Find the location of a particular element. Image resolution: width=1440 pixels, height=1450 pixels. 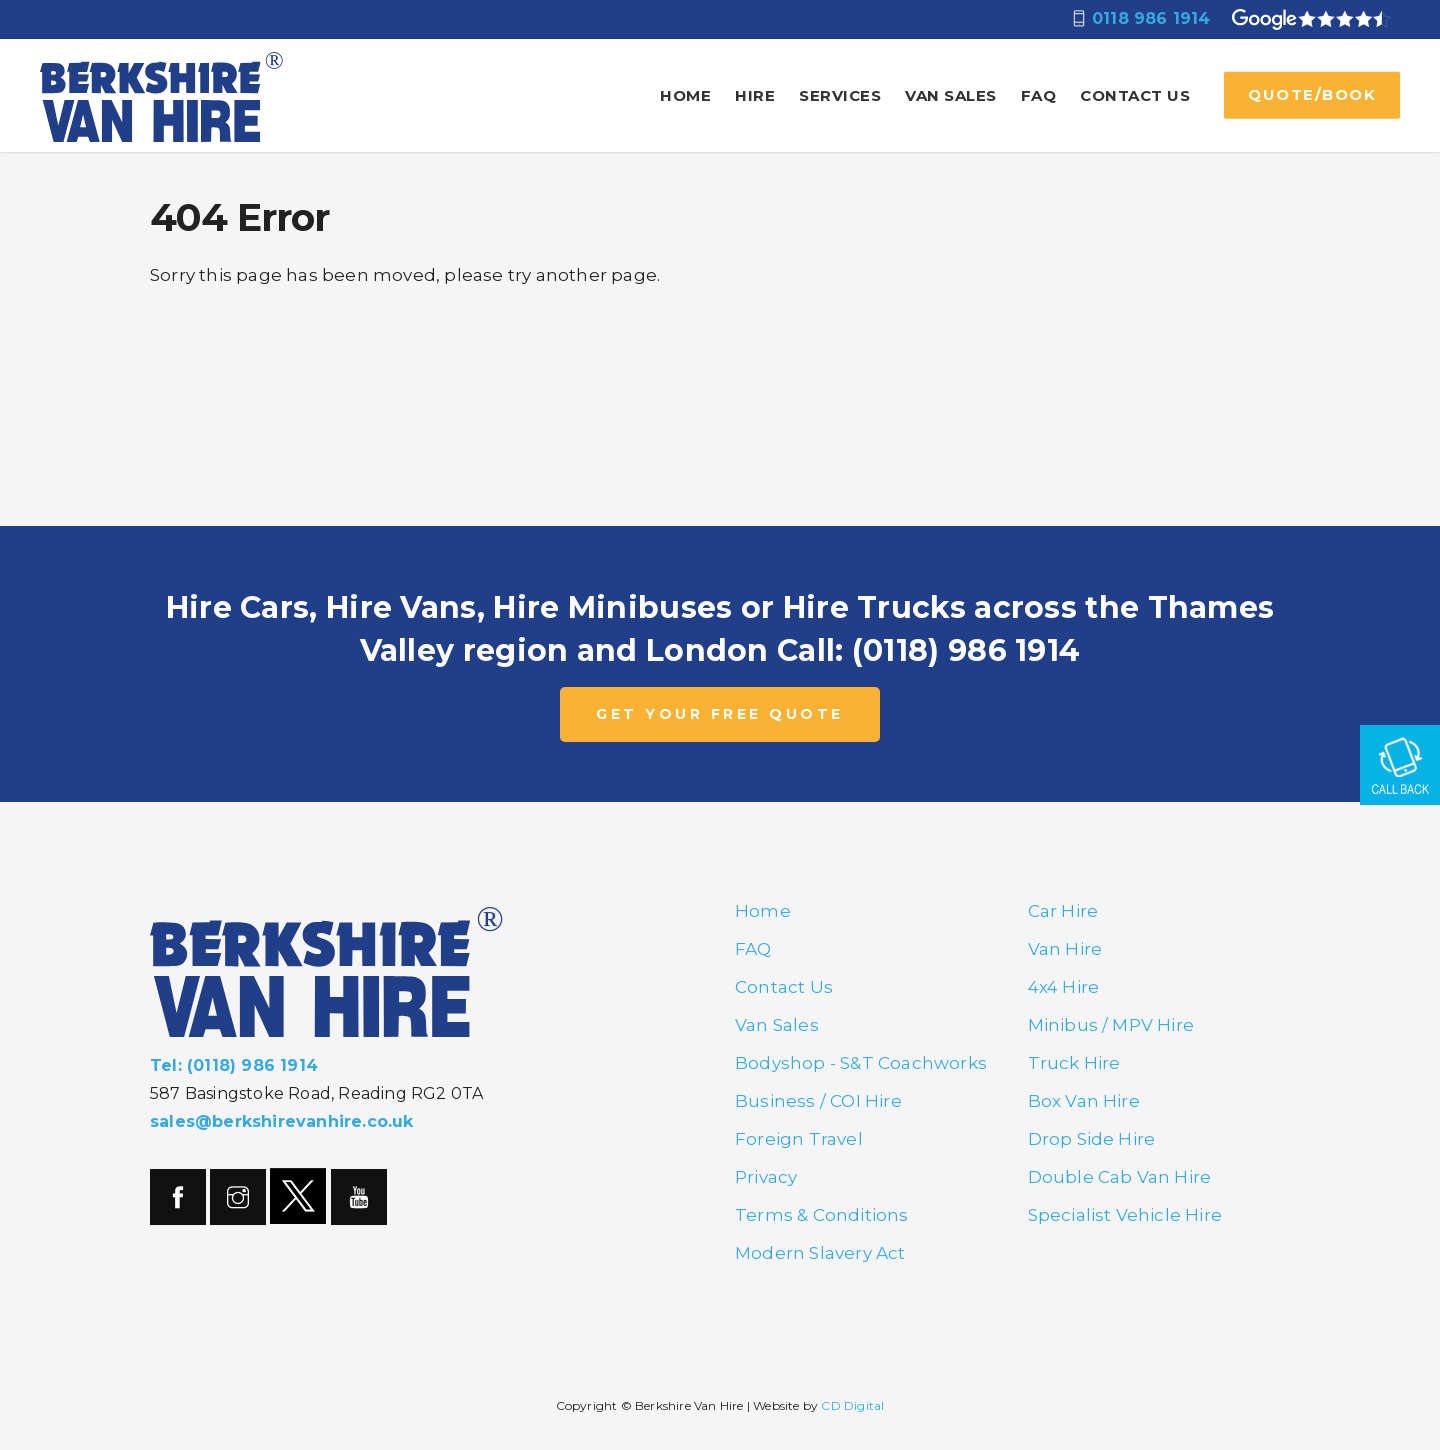

Drop Side Hire is located at coordinates (1092, 1139).